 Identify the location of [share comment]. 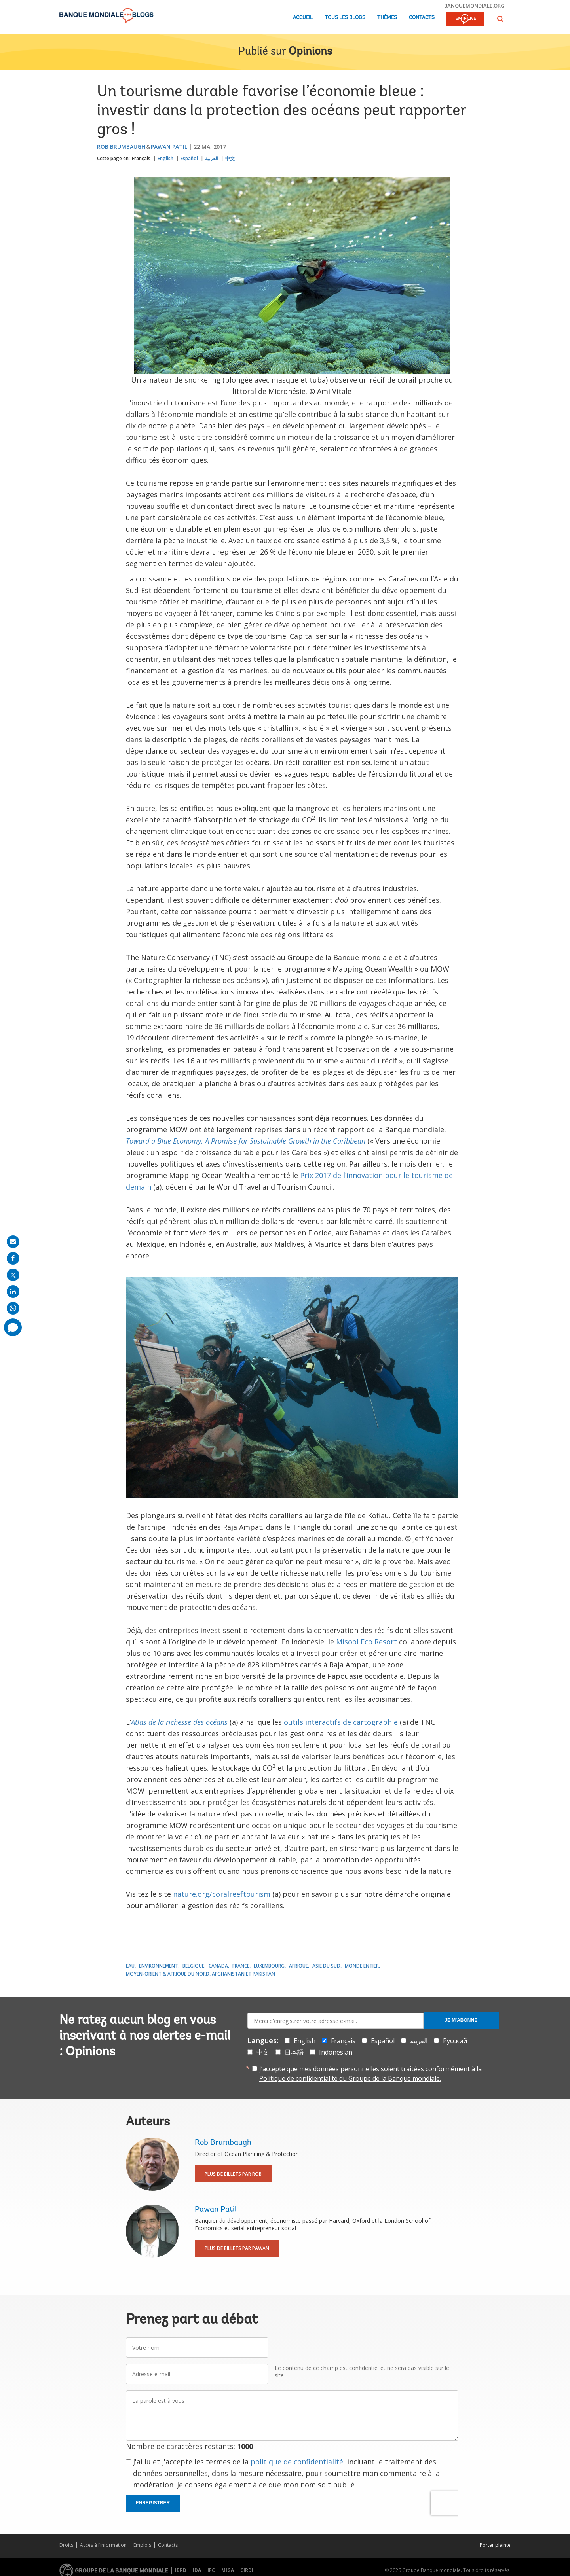
(13, 1327).